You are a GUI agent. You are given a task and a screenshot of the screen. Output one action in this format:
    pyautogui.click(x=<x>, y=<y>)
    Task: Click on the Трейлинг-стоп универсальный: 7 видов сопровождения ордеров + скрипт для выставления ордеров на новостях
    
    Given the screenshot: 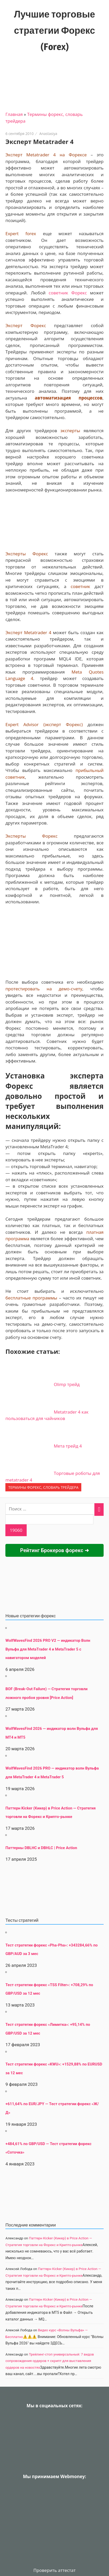 What is the action you would take?
    pyautogui.click(x=49, y=2360)
    